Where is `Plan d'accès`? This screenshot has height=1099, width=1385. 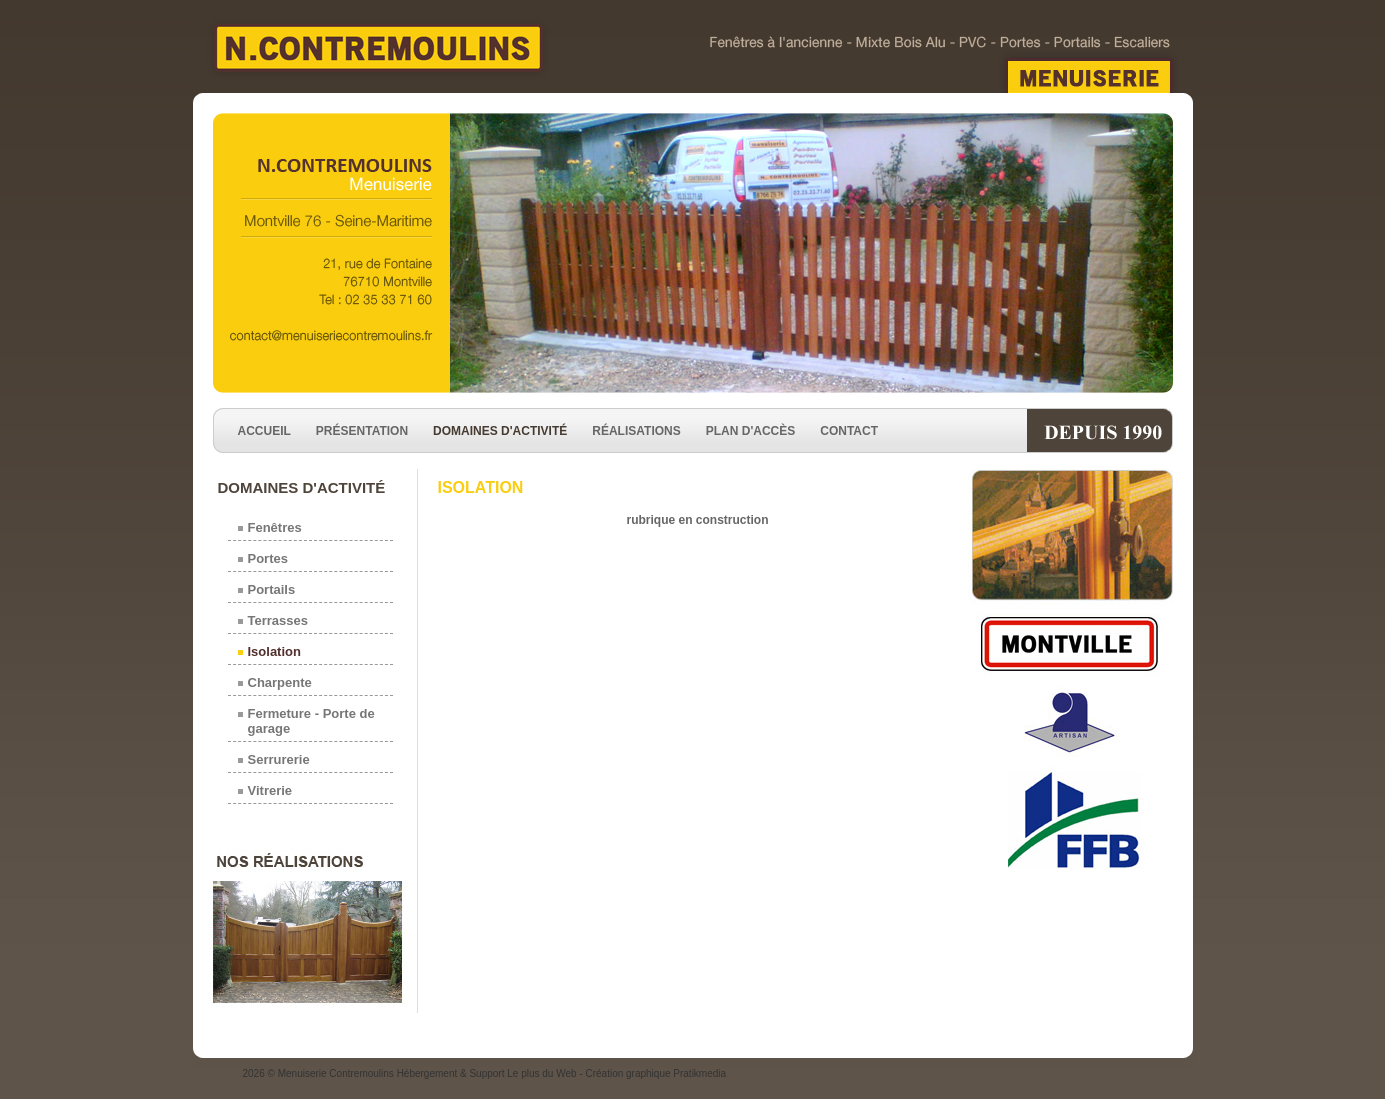 Plan d'accès is located at coordinates (751, 431).